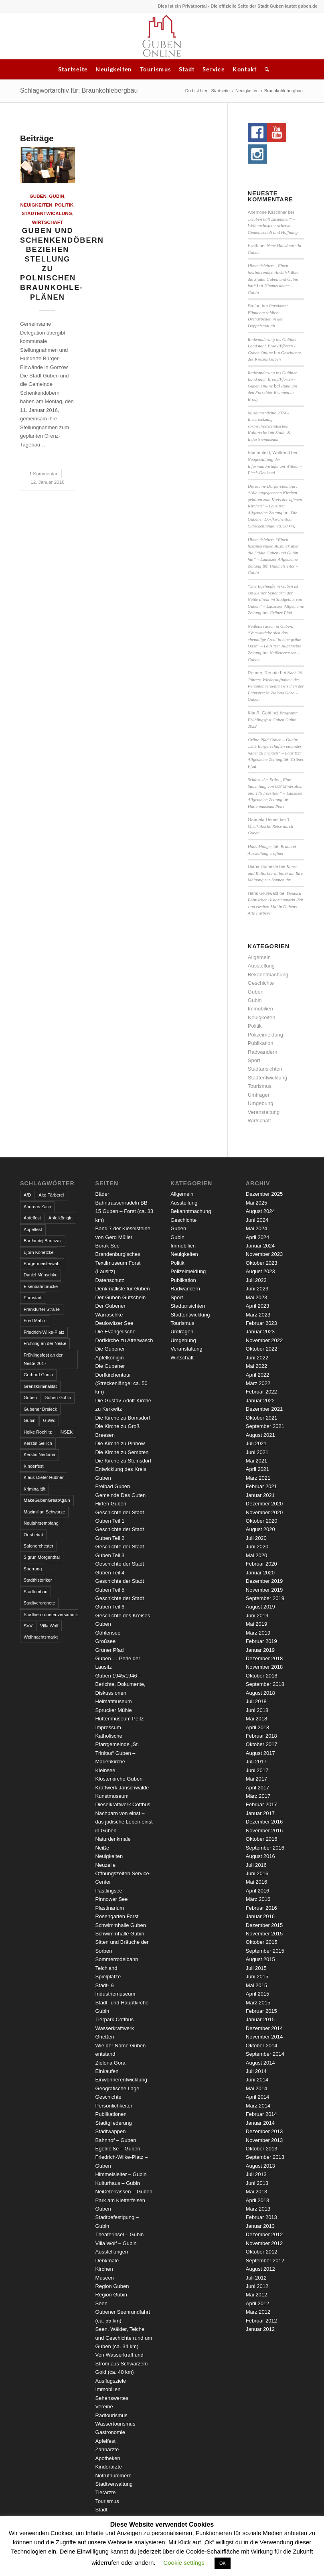 The image size is (324, 2576). Describe the element at coordinates (260, 2166) in the screenshot. I see `August 2013` at that location.